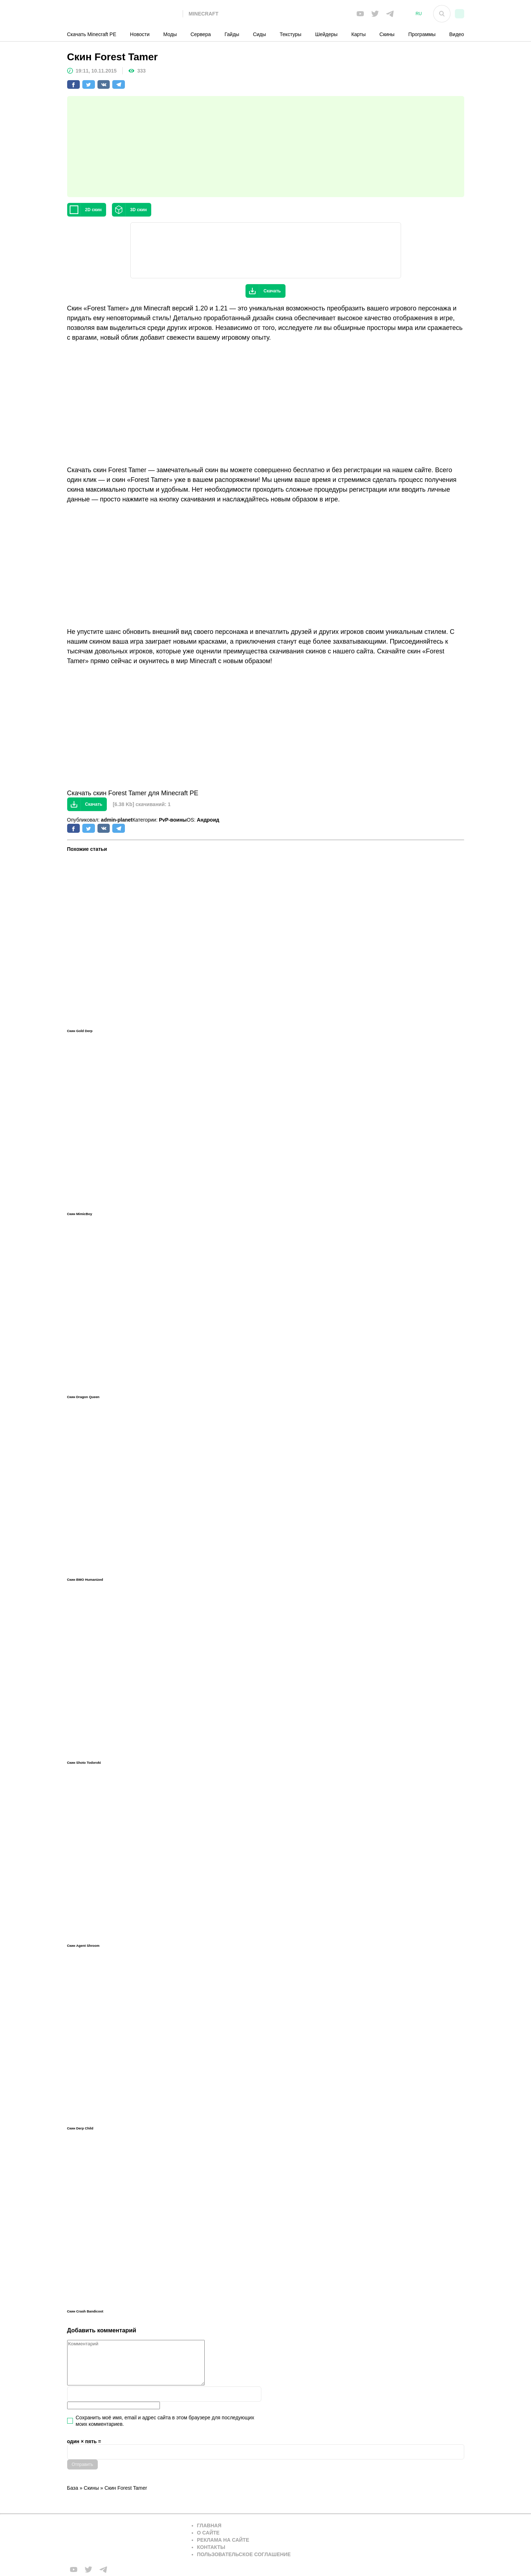  I want to click on Скачать Minecraft PE, so click(92, 34).